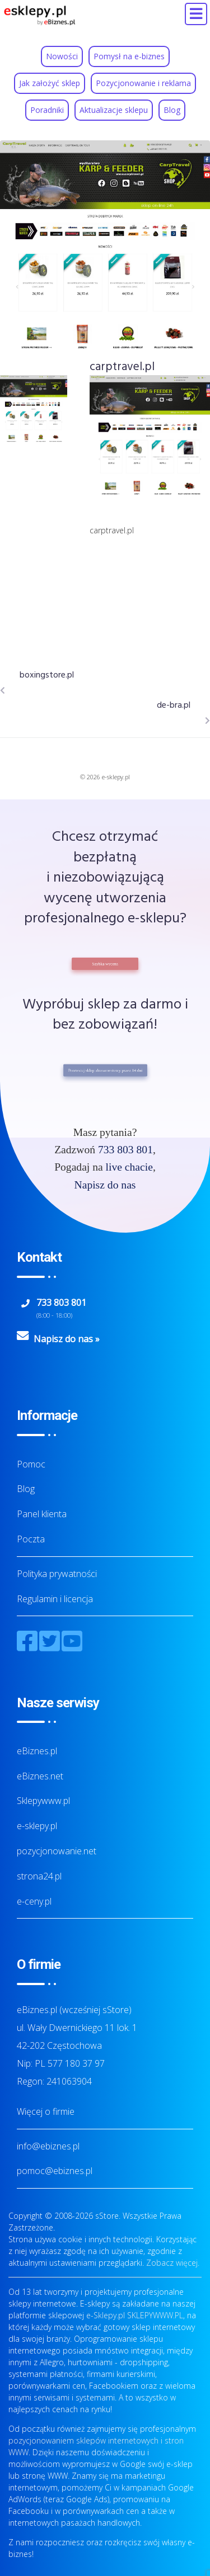 The width and height of the screenshot is (210, 2576). What do you see at coordinates (114, 110) in the screenshot?
I see `Aktualizacje sklepu` at bounding box center [114, 110].